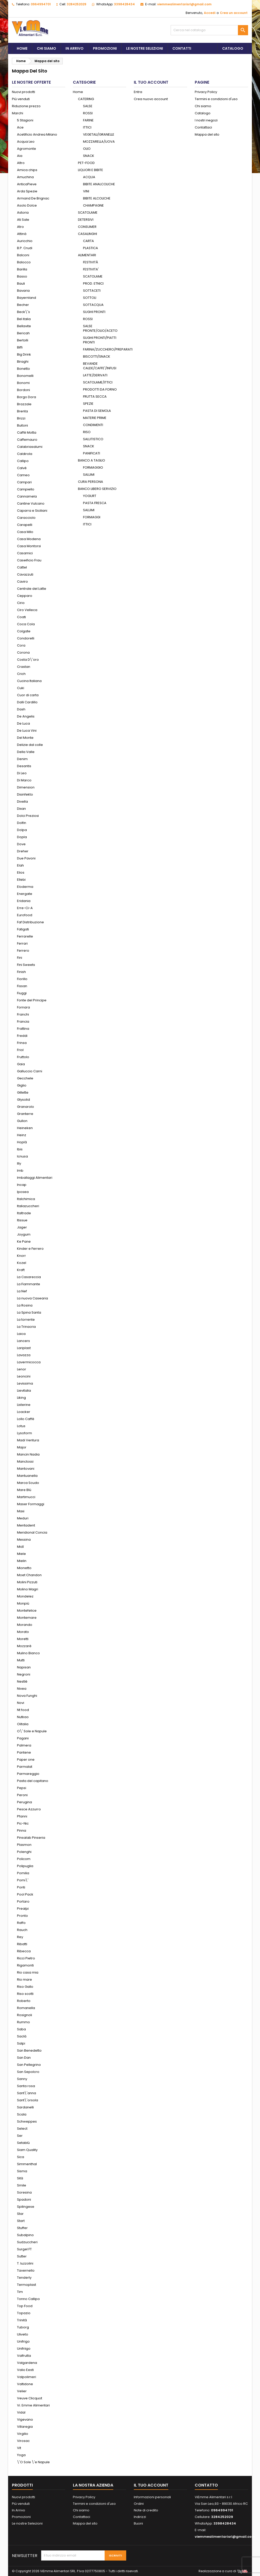 The height and width of the screenshot is (2576, 260). Describe the element at coordinates (20, 2213) in the screenshot. I see `Star` at that location.